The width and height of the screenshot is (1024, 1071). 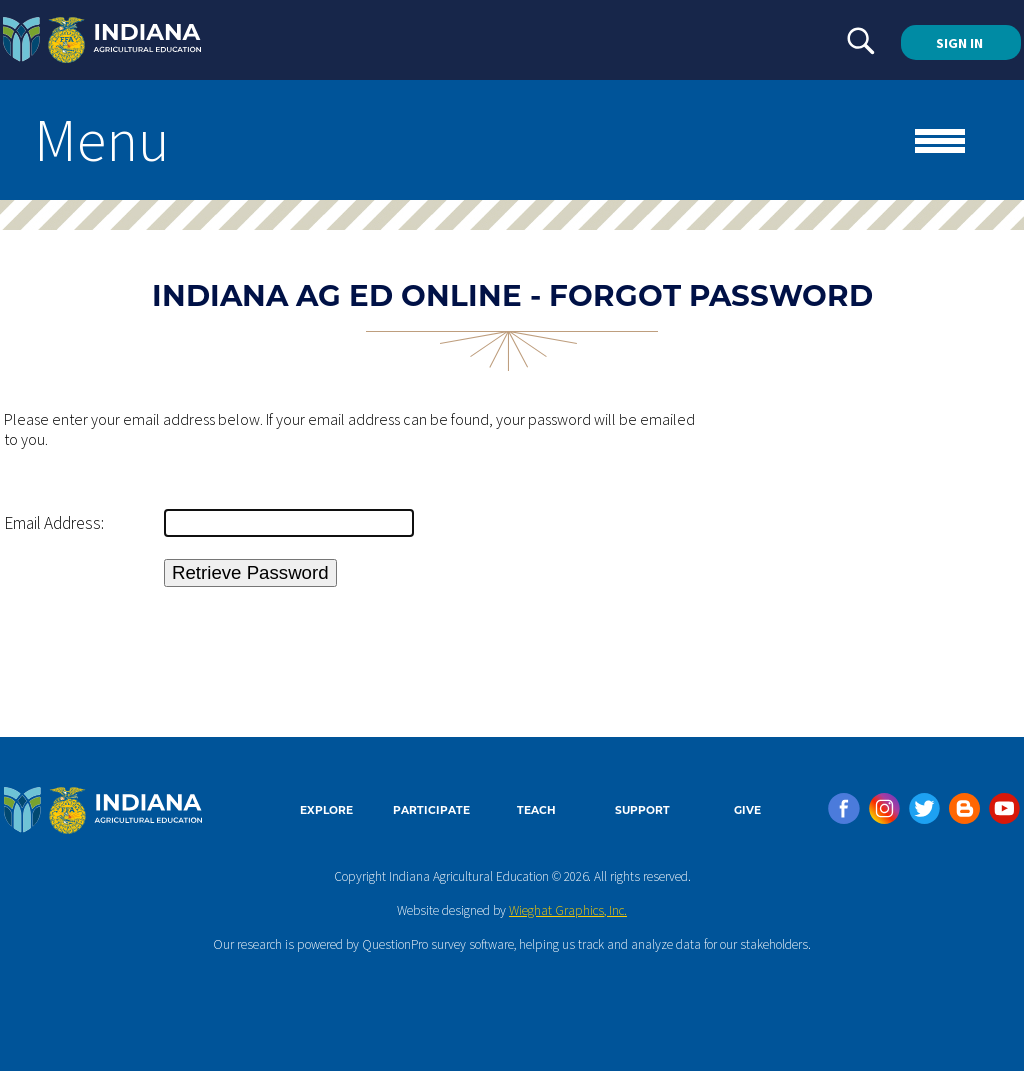 I want to click on Wieghat Graphics, Inc., so click(x=568, y=910).